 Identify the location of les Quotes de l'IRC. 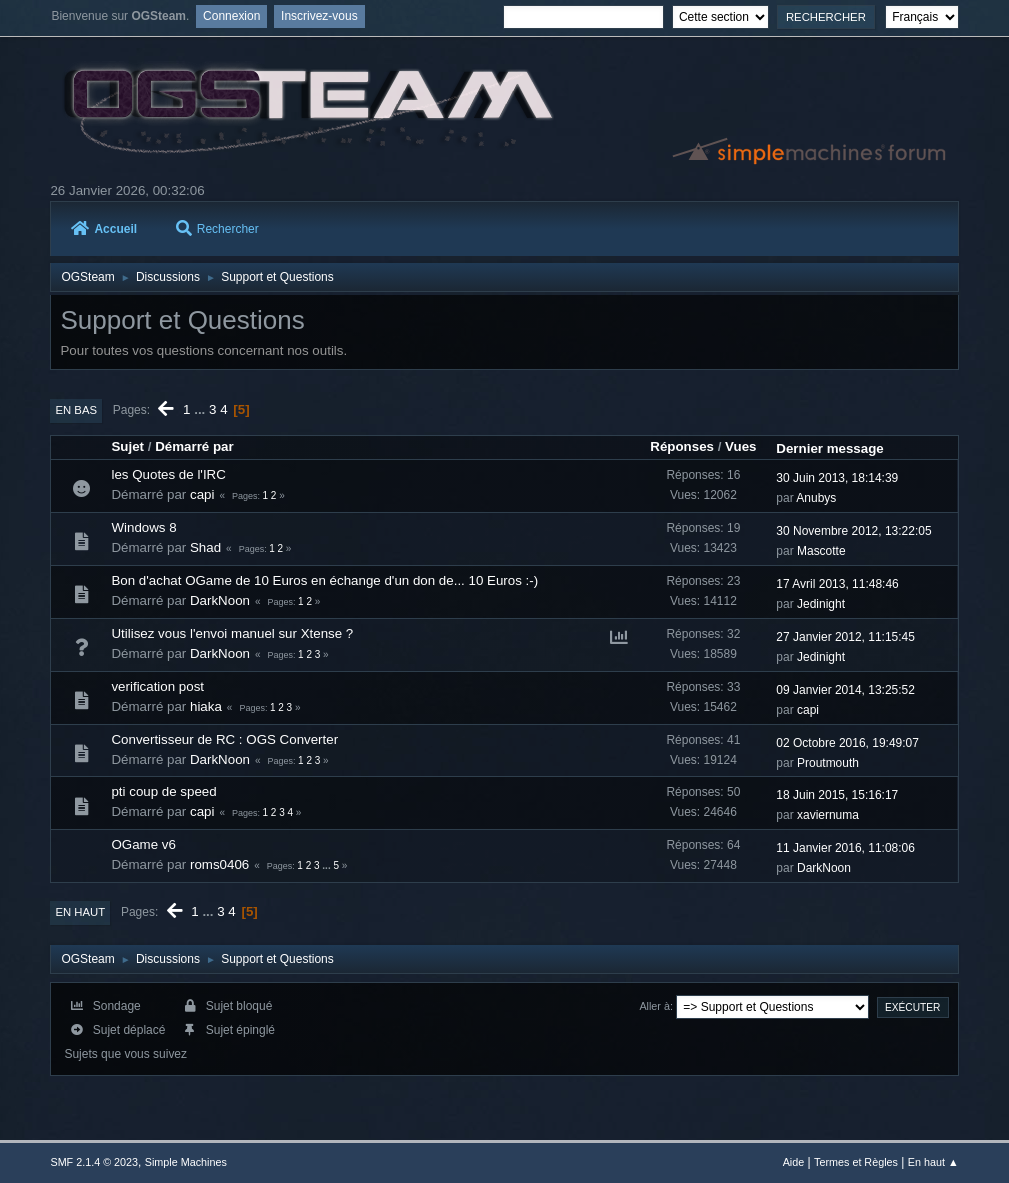
(168, 474).